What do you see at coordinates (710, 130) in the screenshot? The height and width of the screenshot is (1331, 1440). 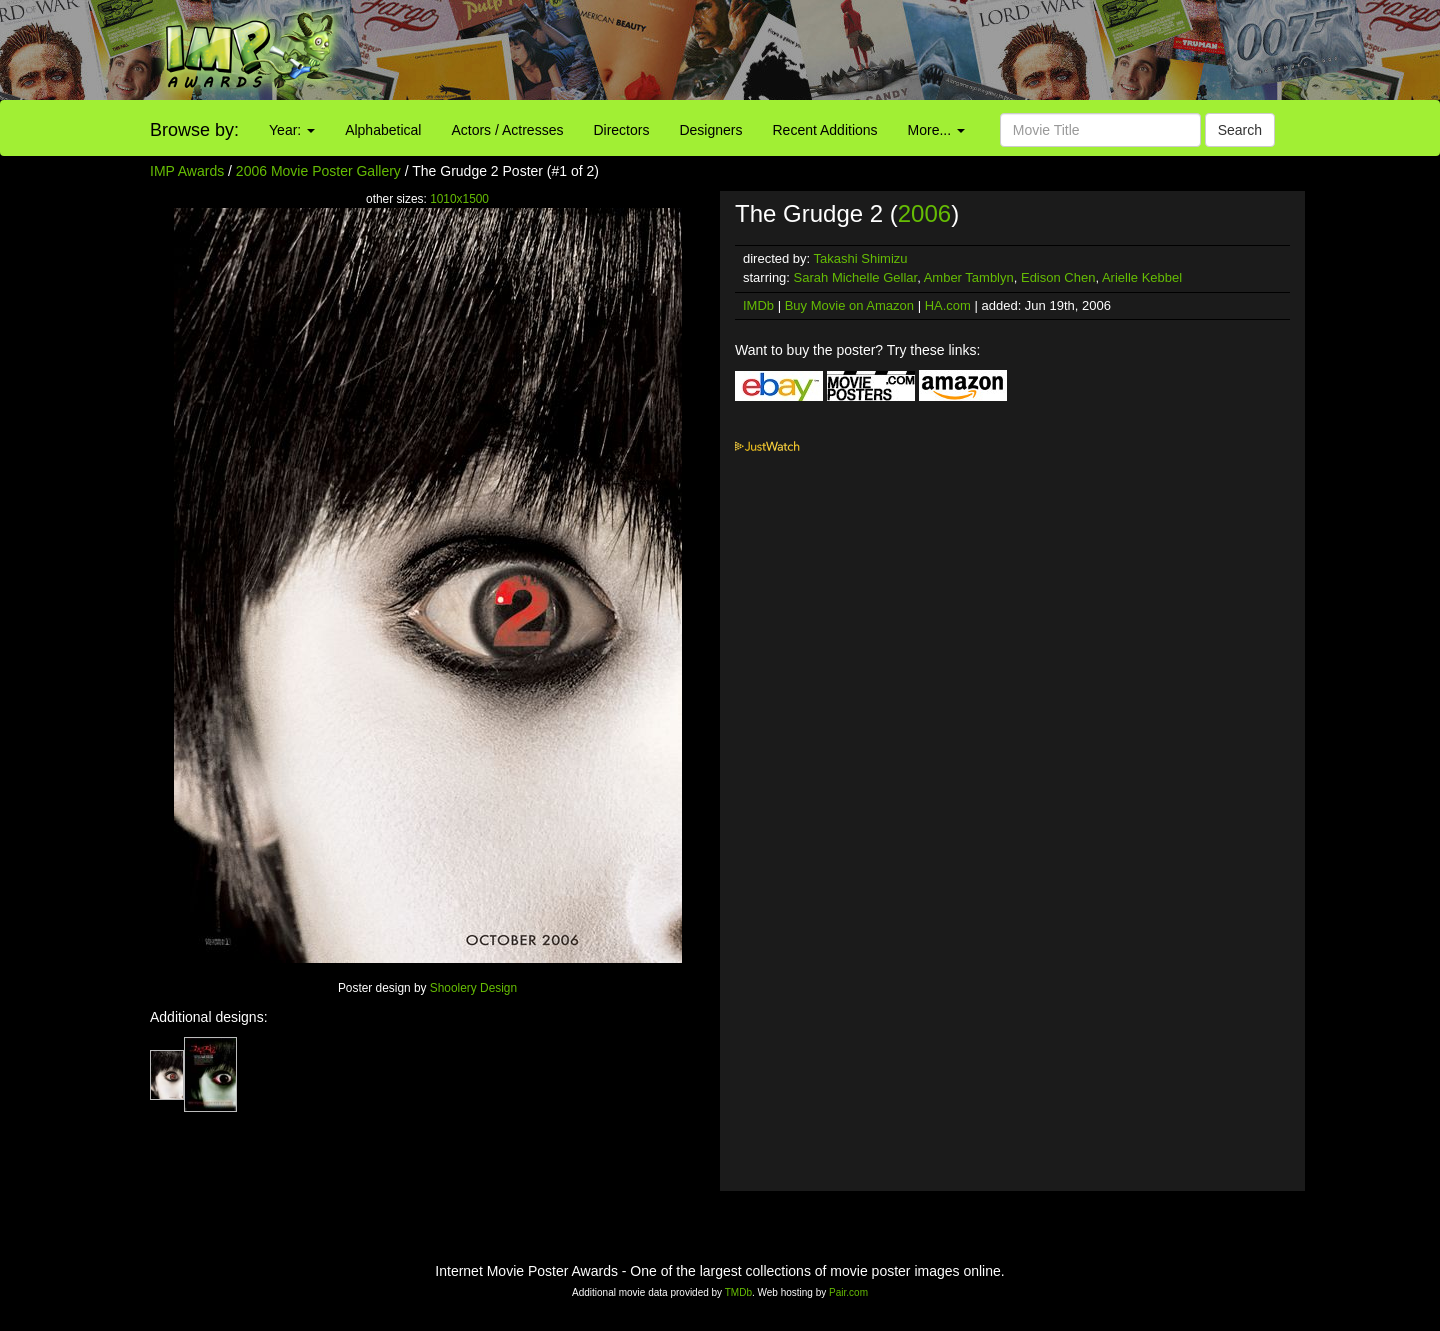 I see `Designers` at bounding box center [710, 130].